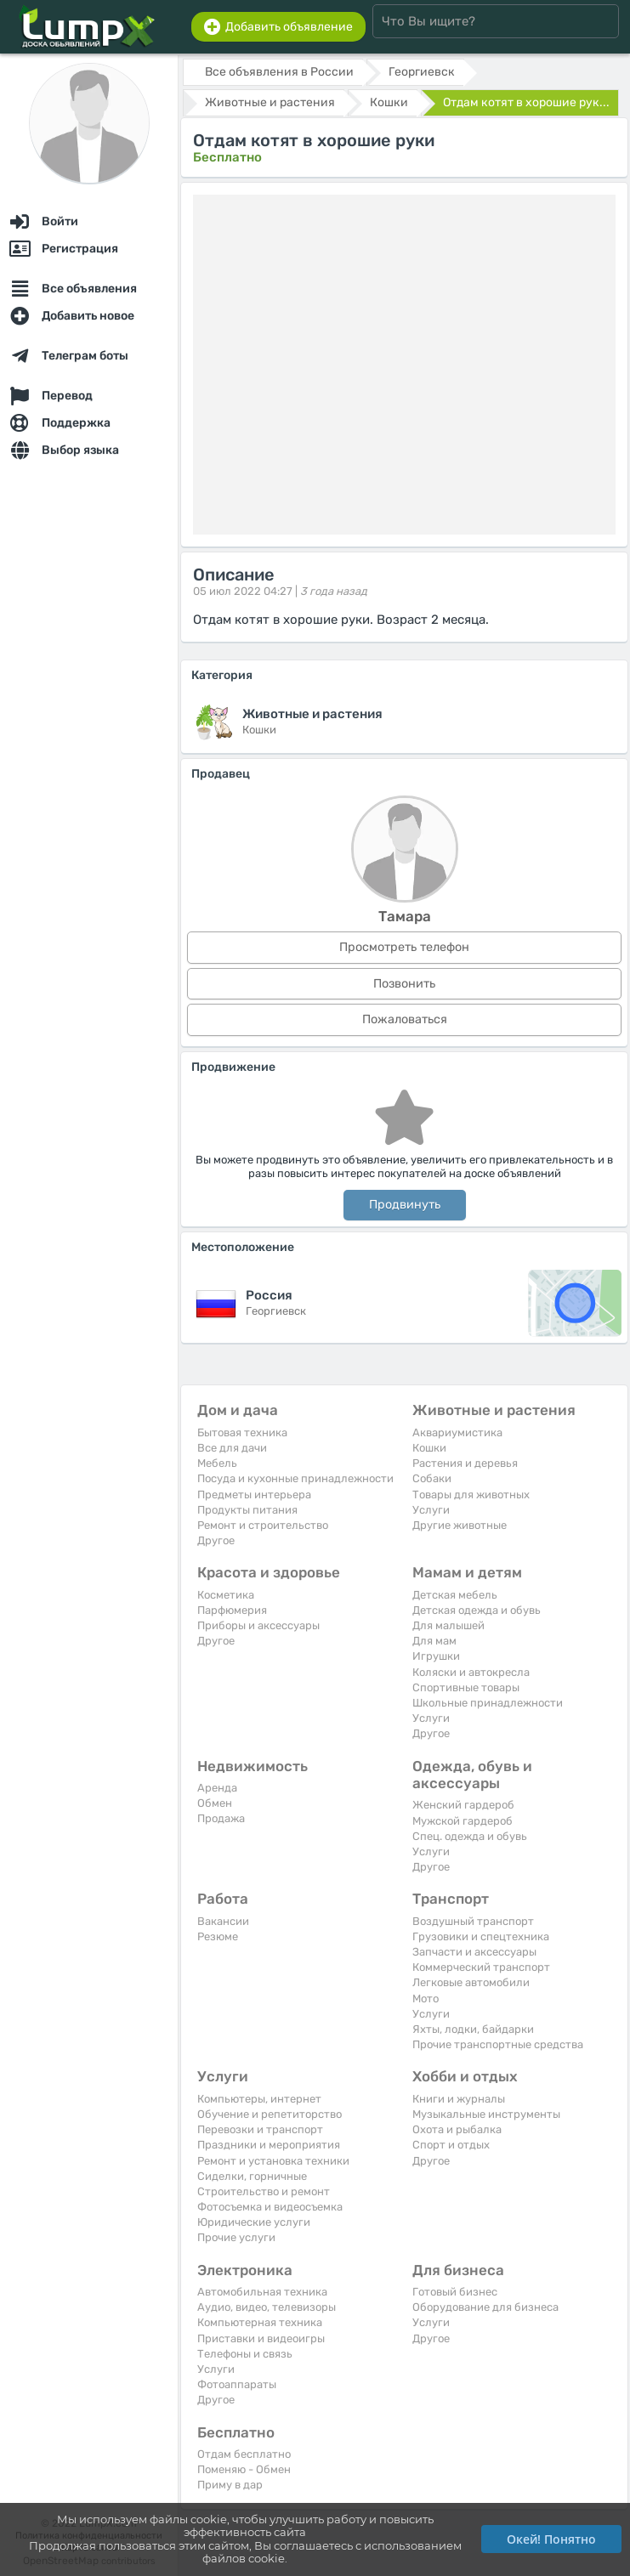 This screenshot has height=2576, width=630. What do you see at coordinates (263, 2191) in the screenshot?
I see `Строительство и ремонт` at bounding box center [263, 2191].